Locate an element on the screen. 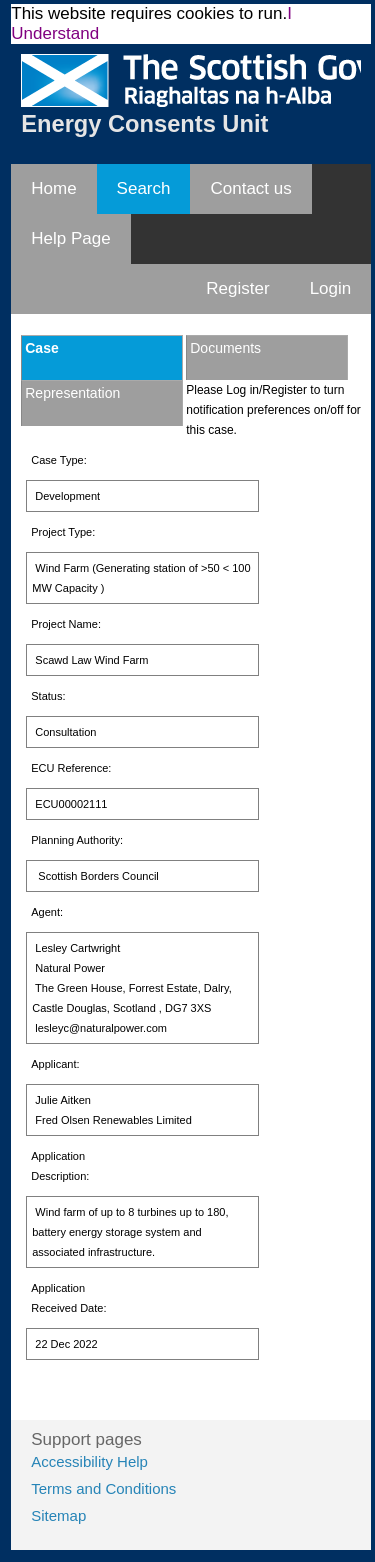 This screenshot has height=1562, width=375. Documents is located at coordinates (225, 348).